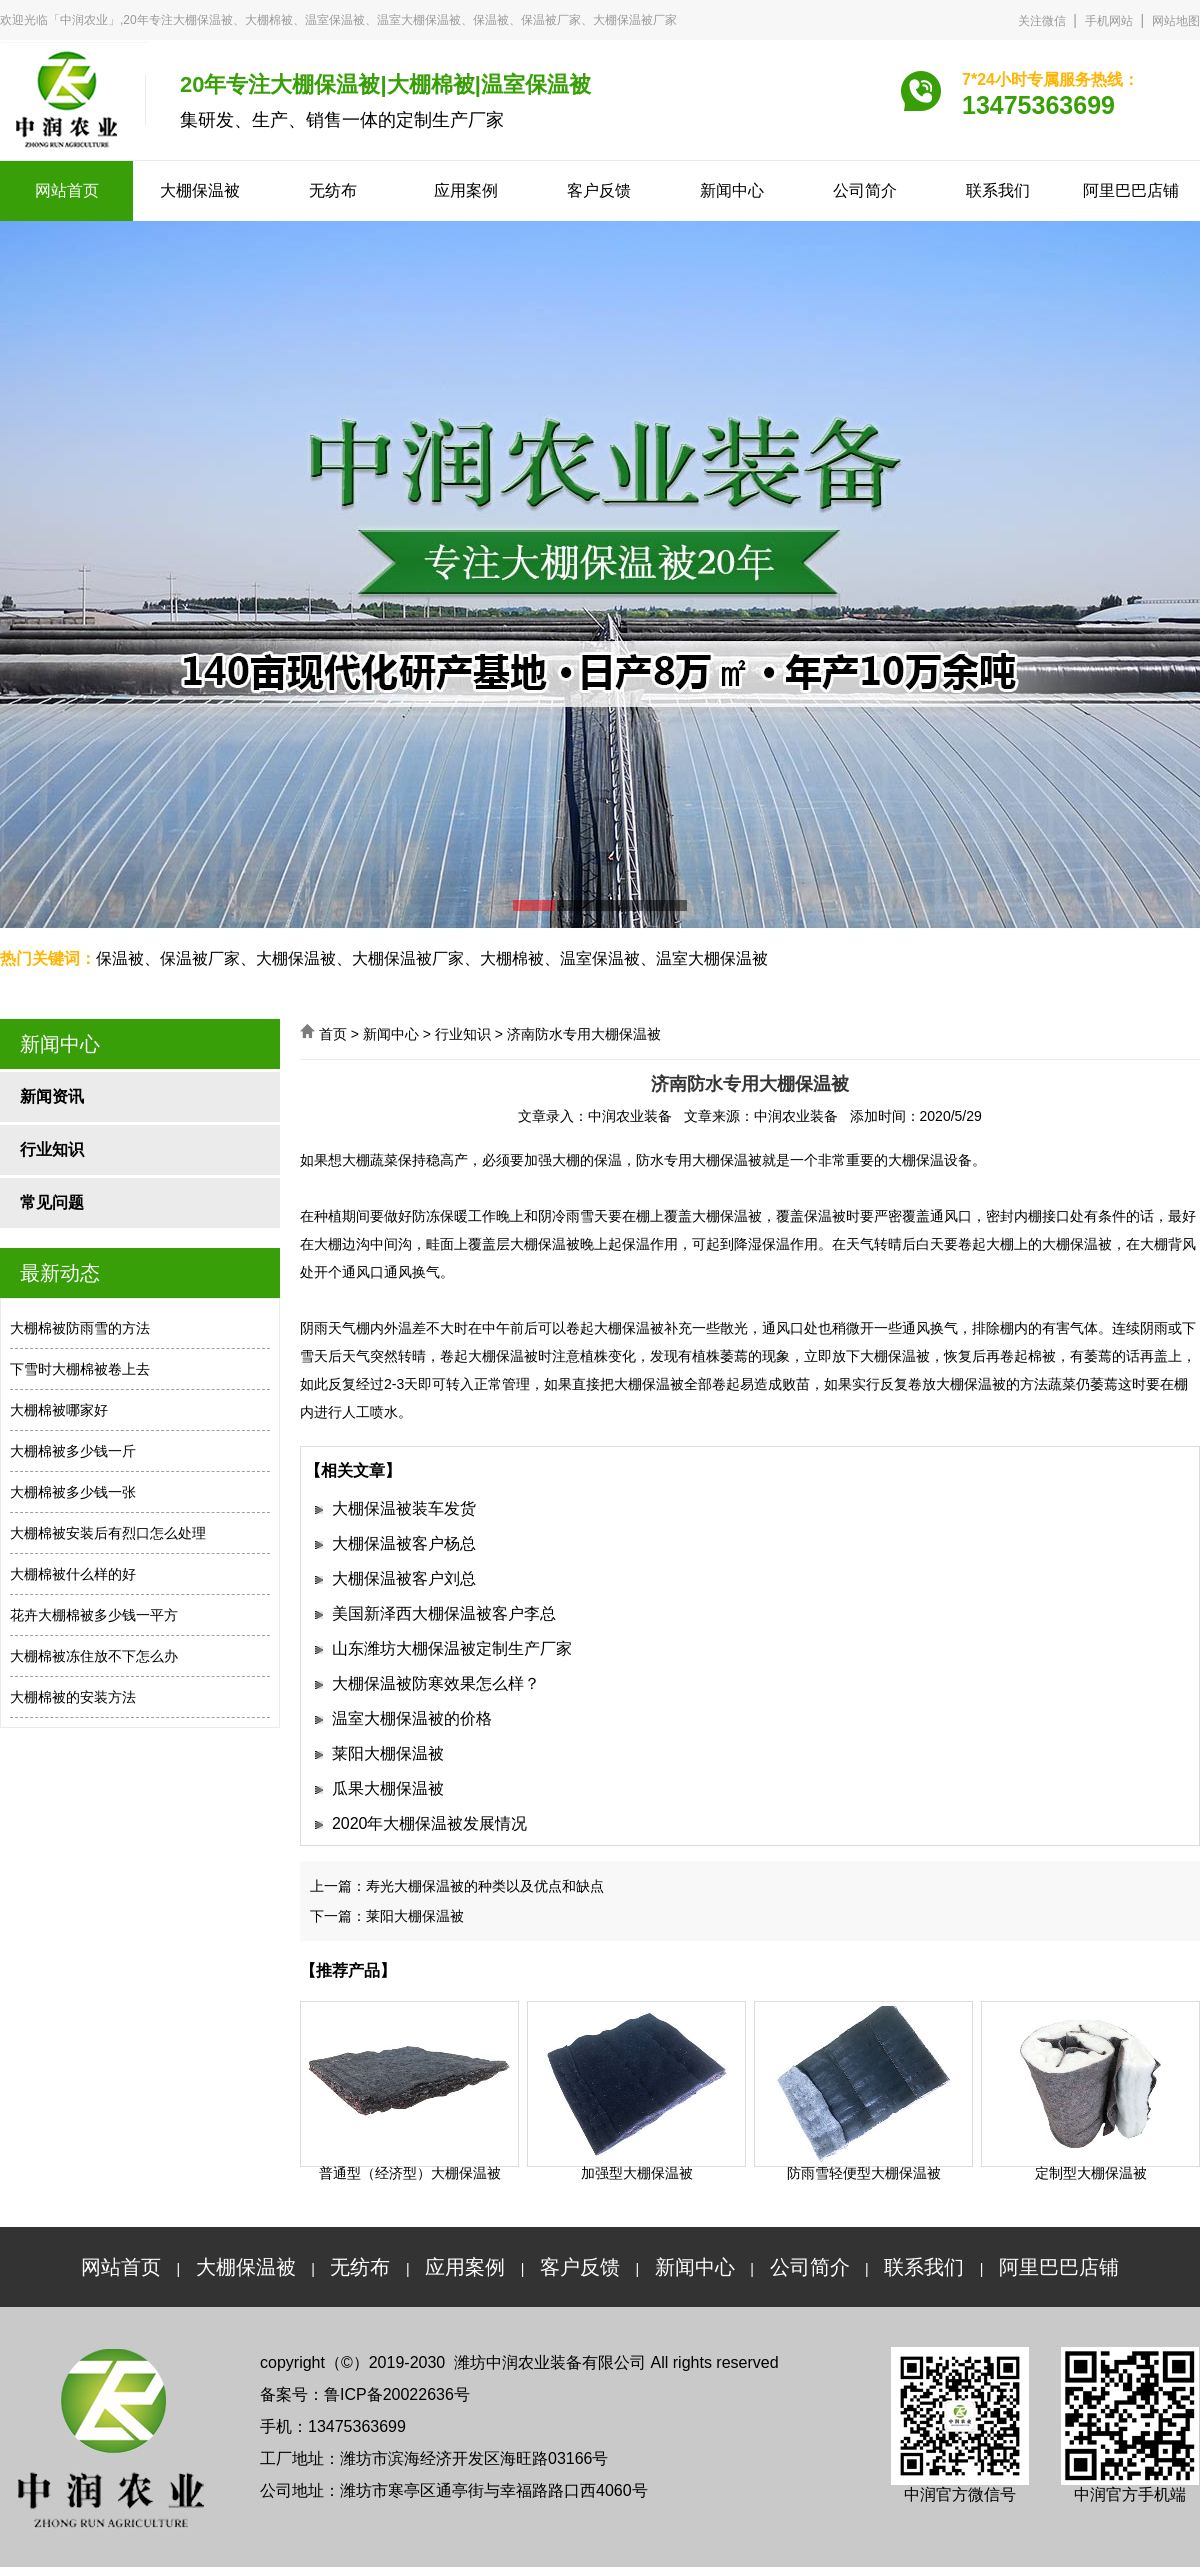 This screenshot has width=1200, height=2567. Describe the element at coordinates (998, 190) in the screenshot. I see `联系我们` at that location.